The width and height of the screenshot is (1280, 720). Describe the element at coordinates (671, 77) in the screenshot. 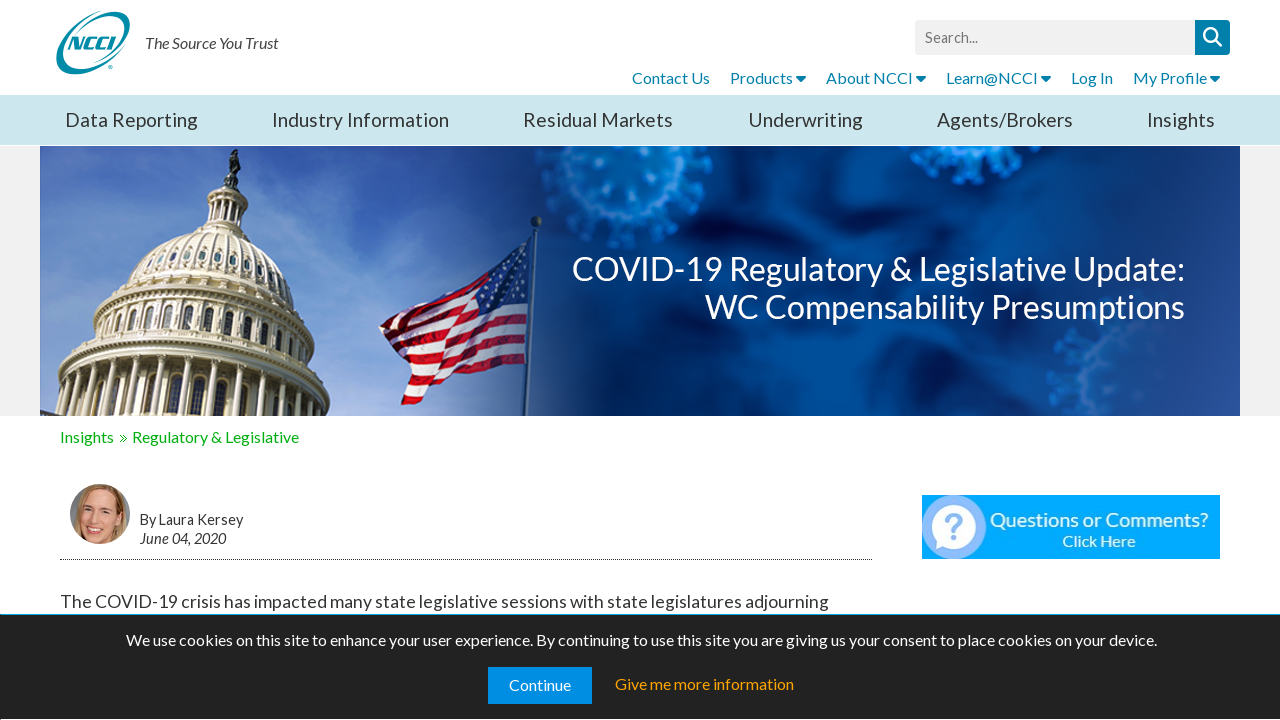

I see `Contact Us` at that location.